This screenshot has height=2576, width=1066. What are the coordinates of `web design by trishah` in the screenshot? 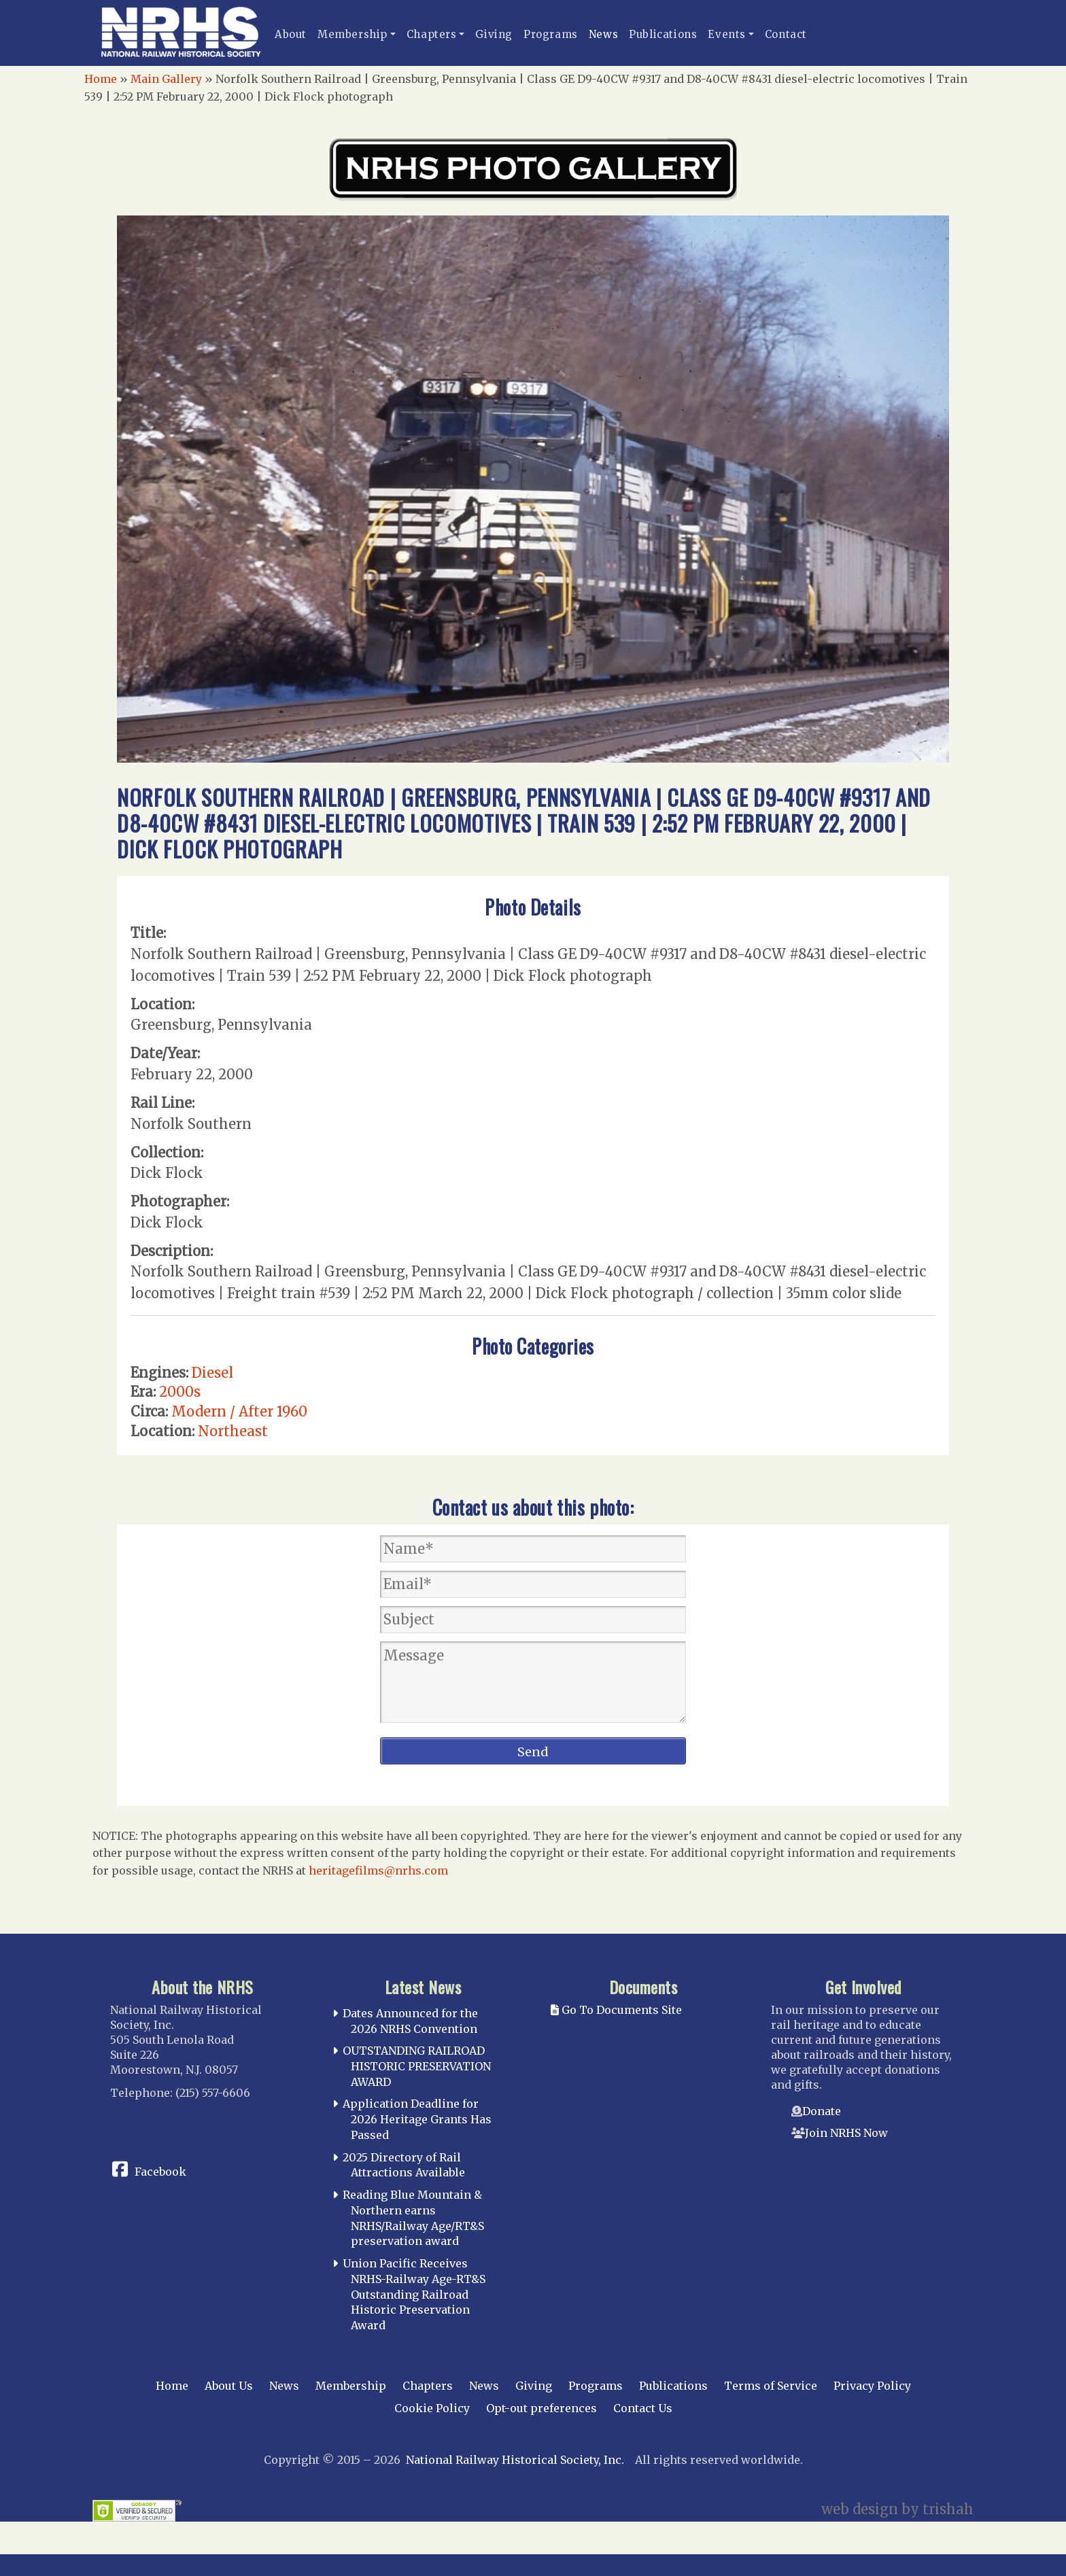 It's located at (897, 2509).